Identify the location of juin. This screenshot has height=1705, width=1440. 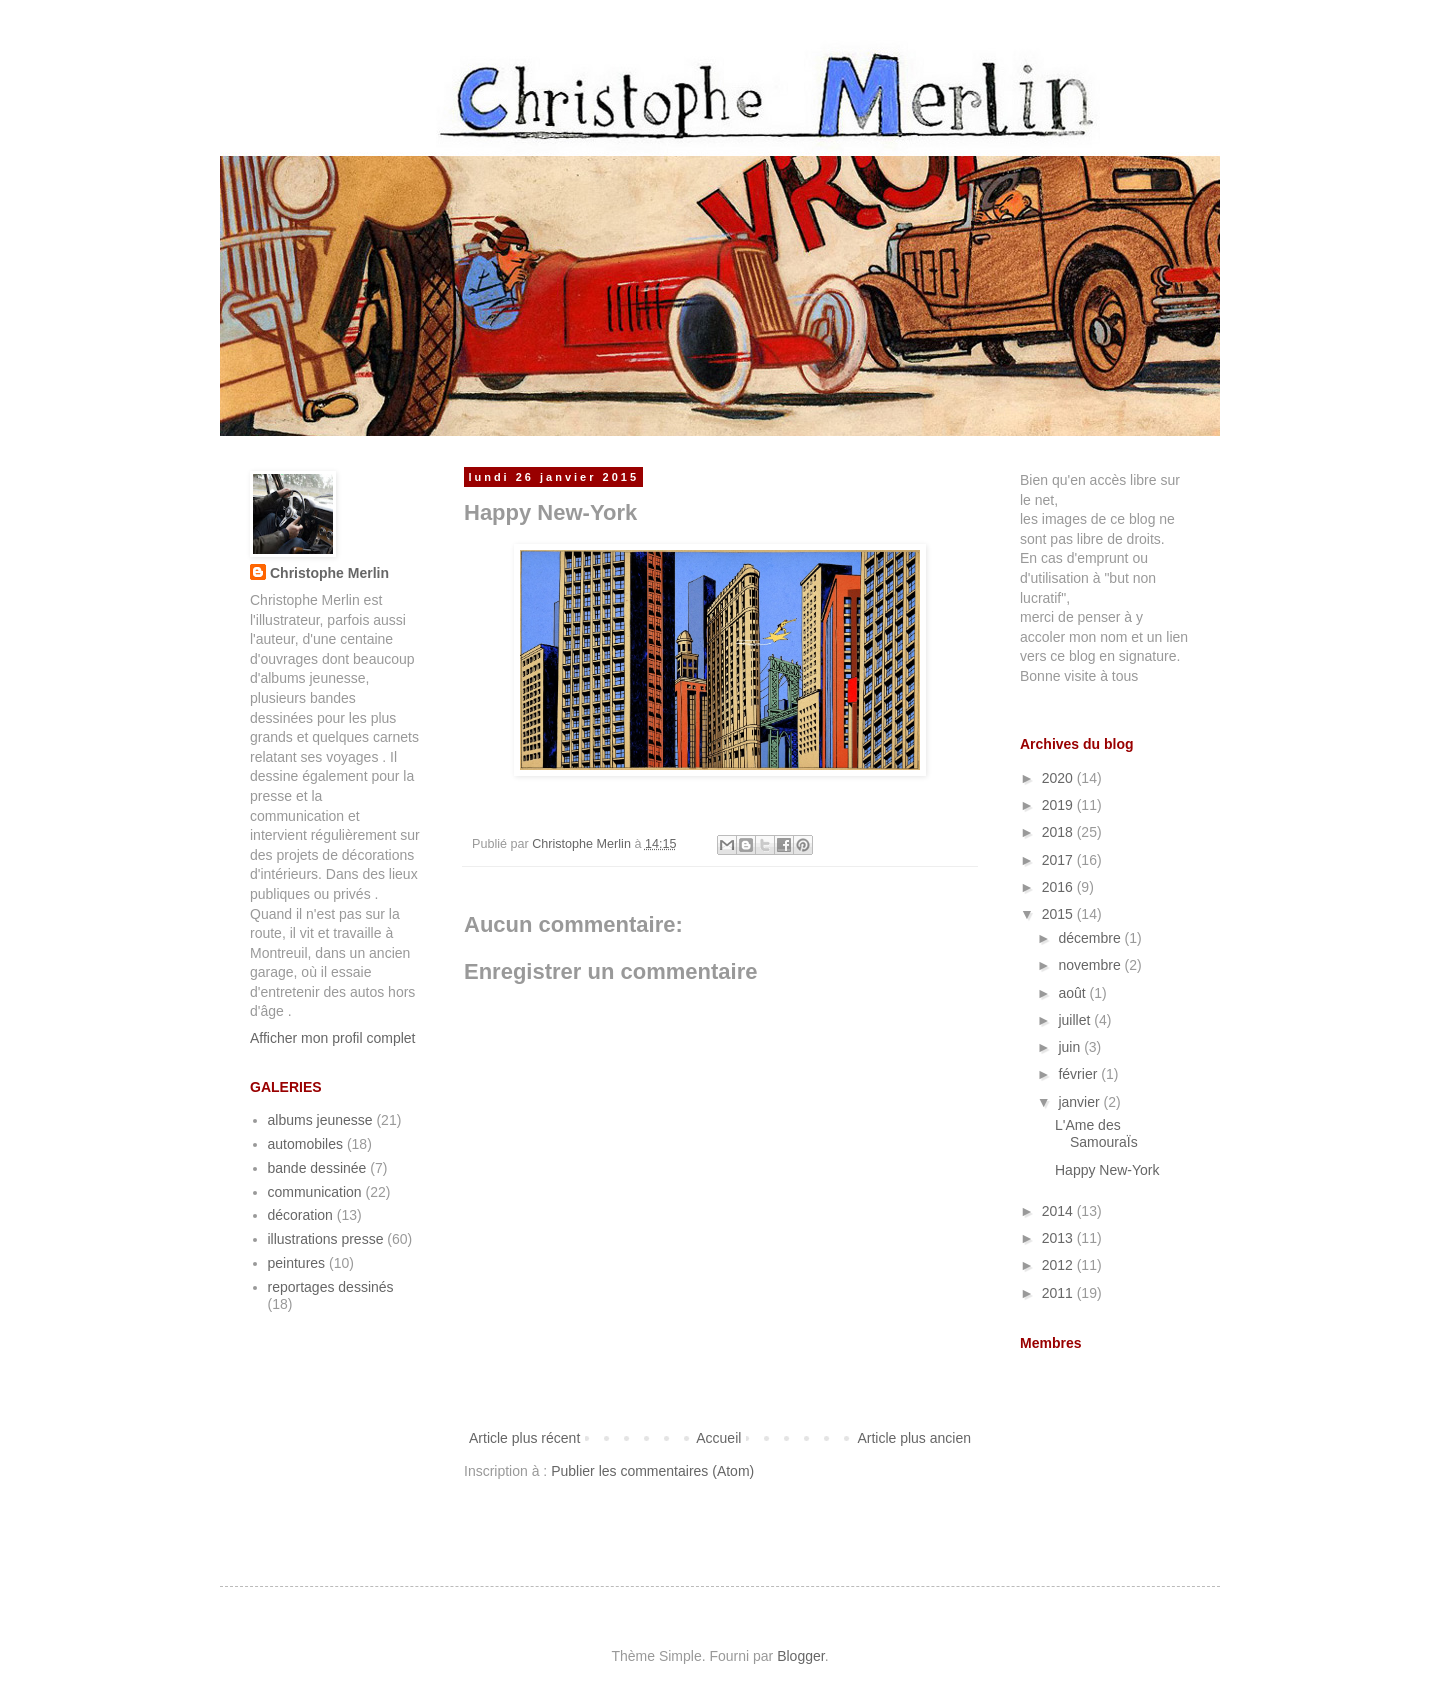
(1071, 1047).